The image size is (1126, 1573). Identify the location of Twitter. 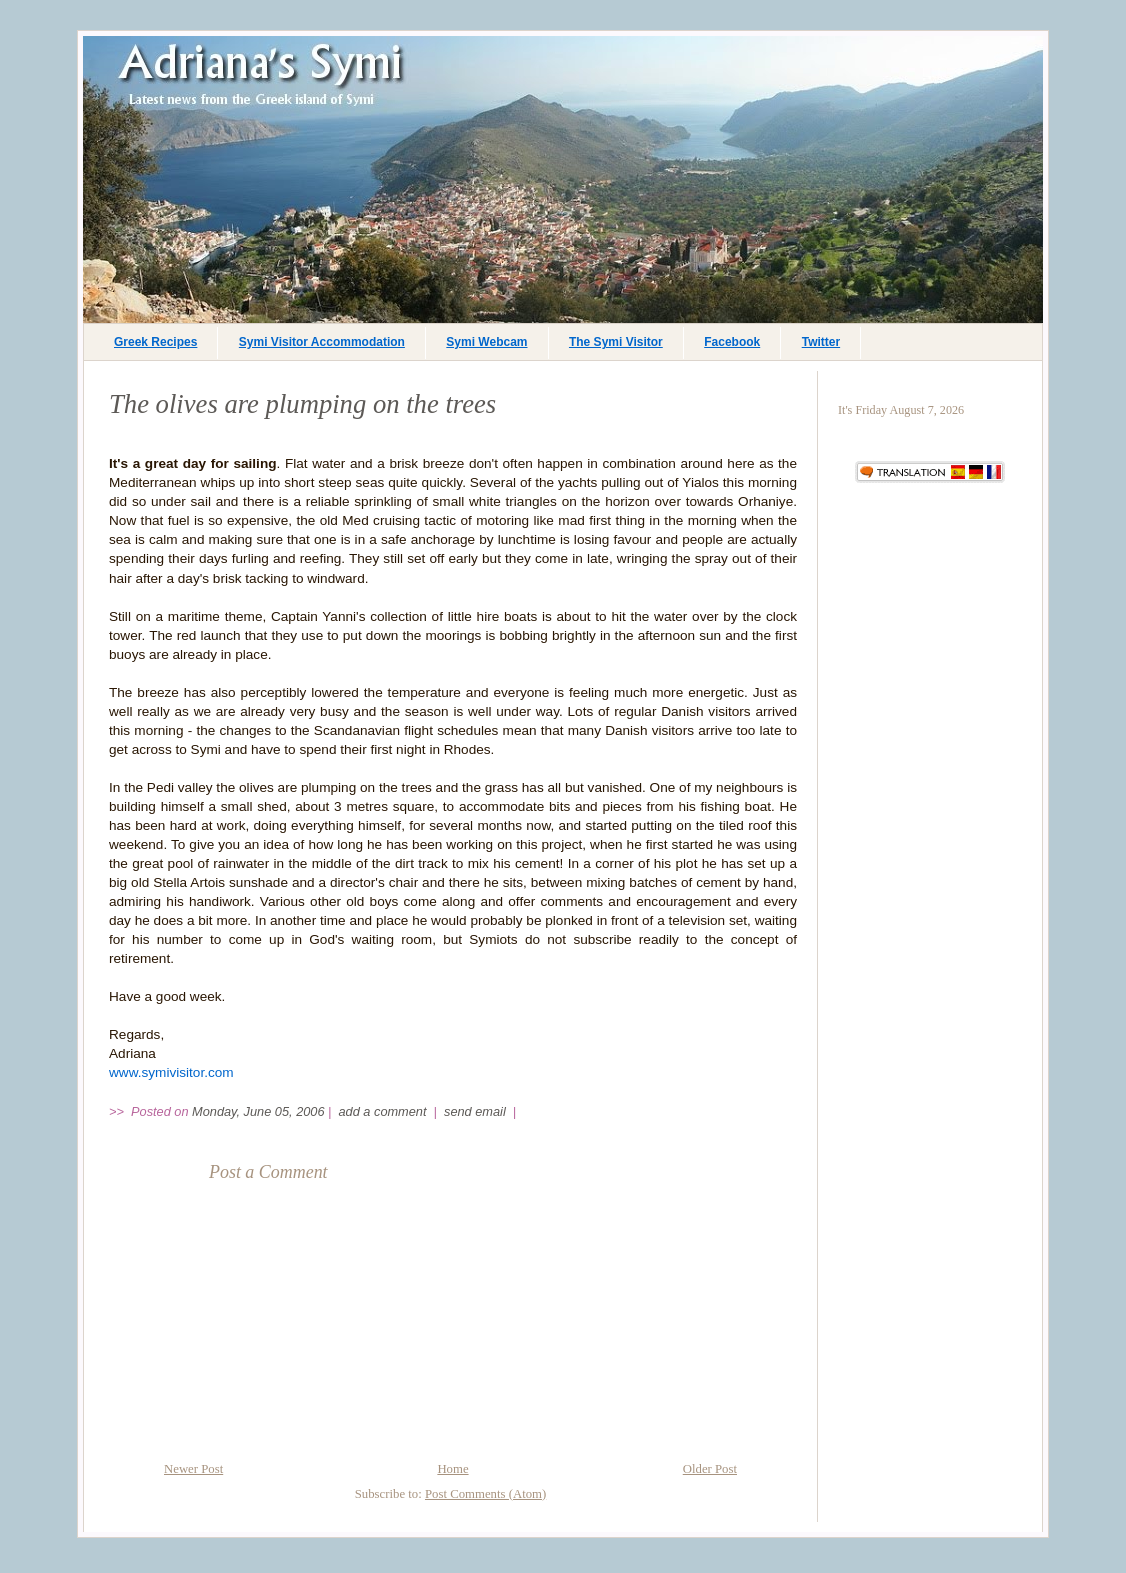
(821, 342).